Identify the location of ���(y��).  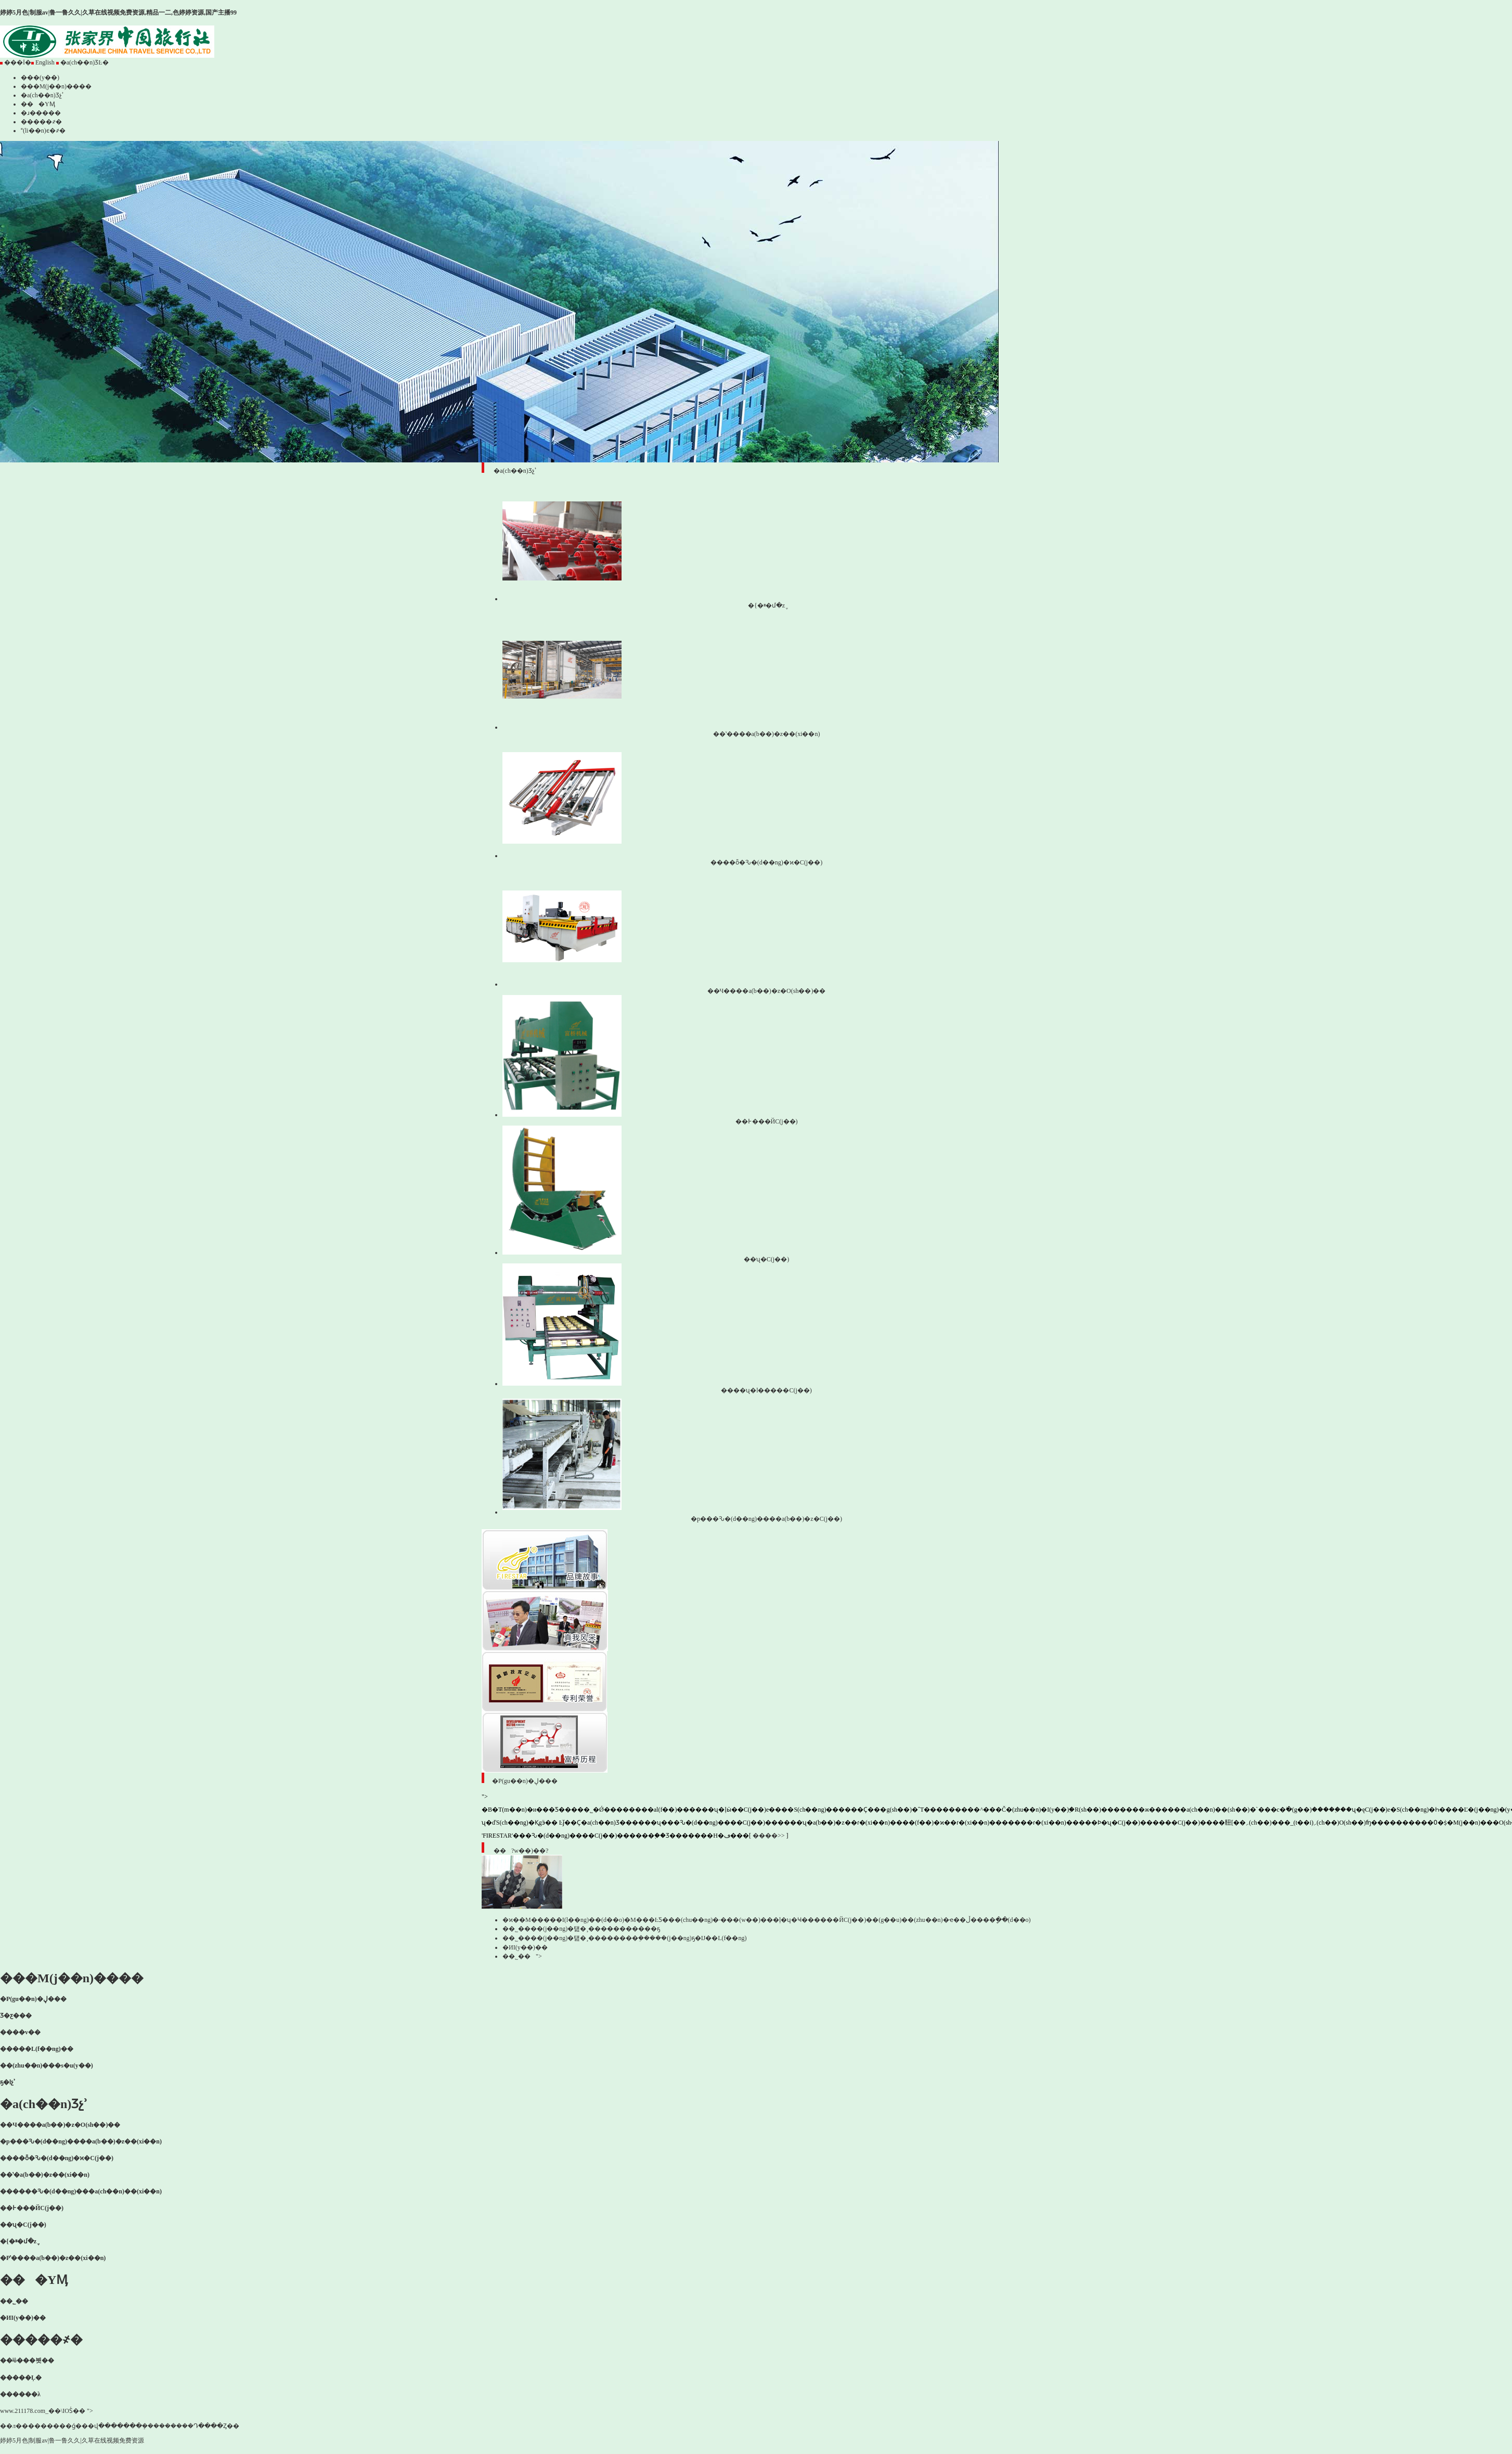
(40, 77).